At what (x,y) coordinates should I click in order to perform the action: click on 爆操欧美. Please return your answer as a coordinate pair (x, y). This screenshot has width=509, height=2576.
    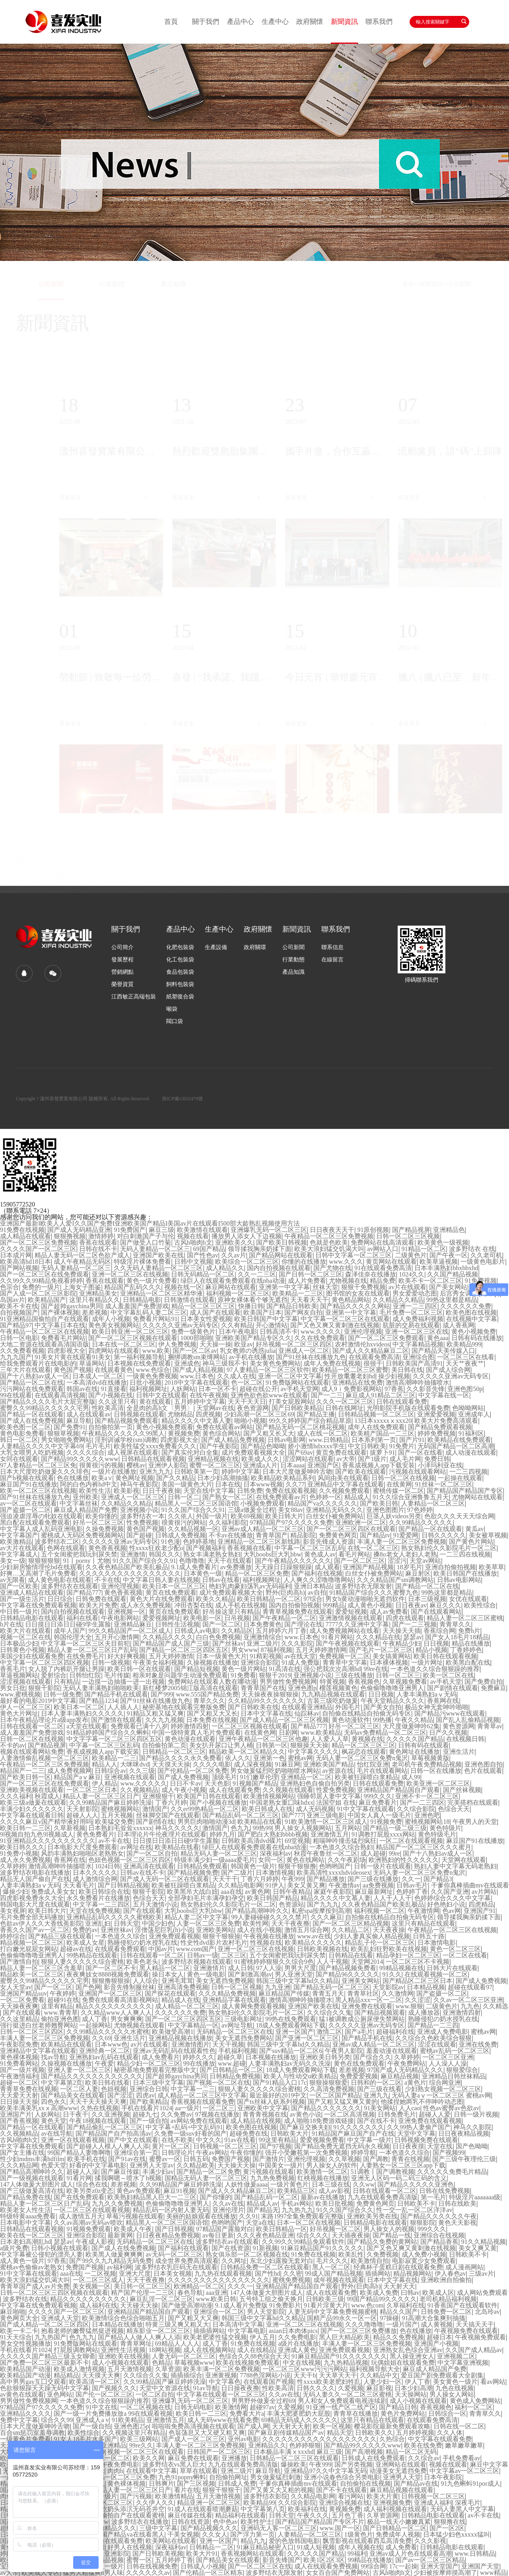
    Looking at the image, I should click on (293, 2464).